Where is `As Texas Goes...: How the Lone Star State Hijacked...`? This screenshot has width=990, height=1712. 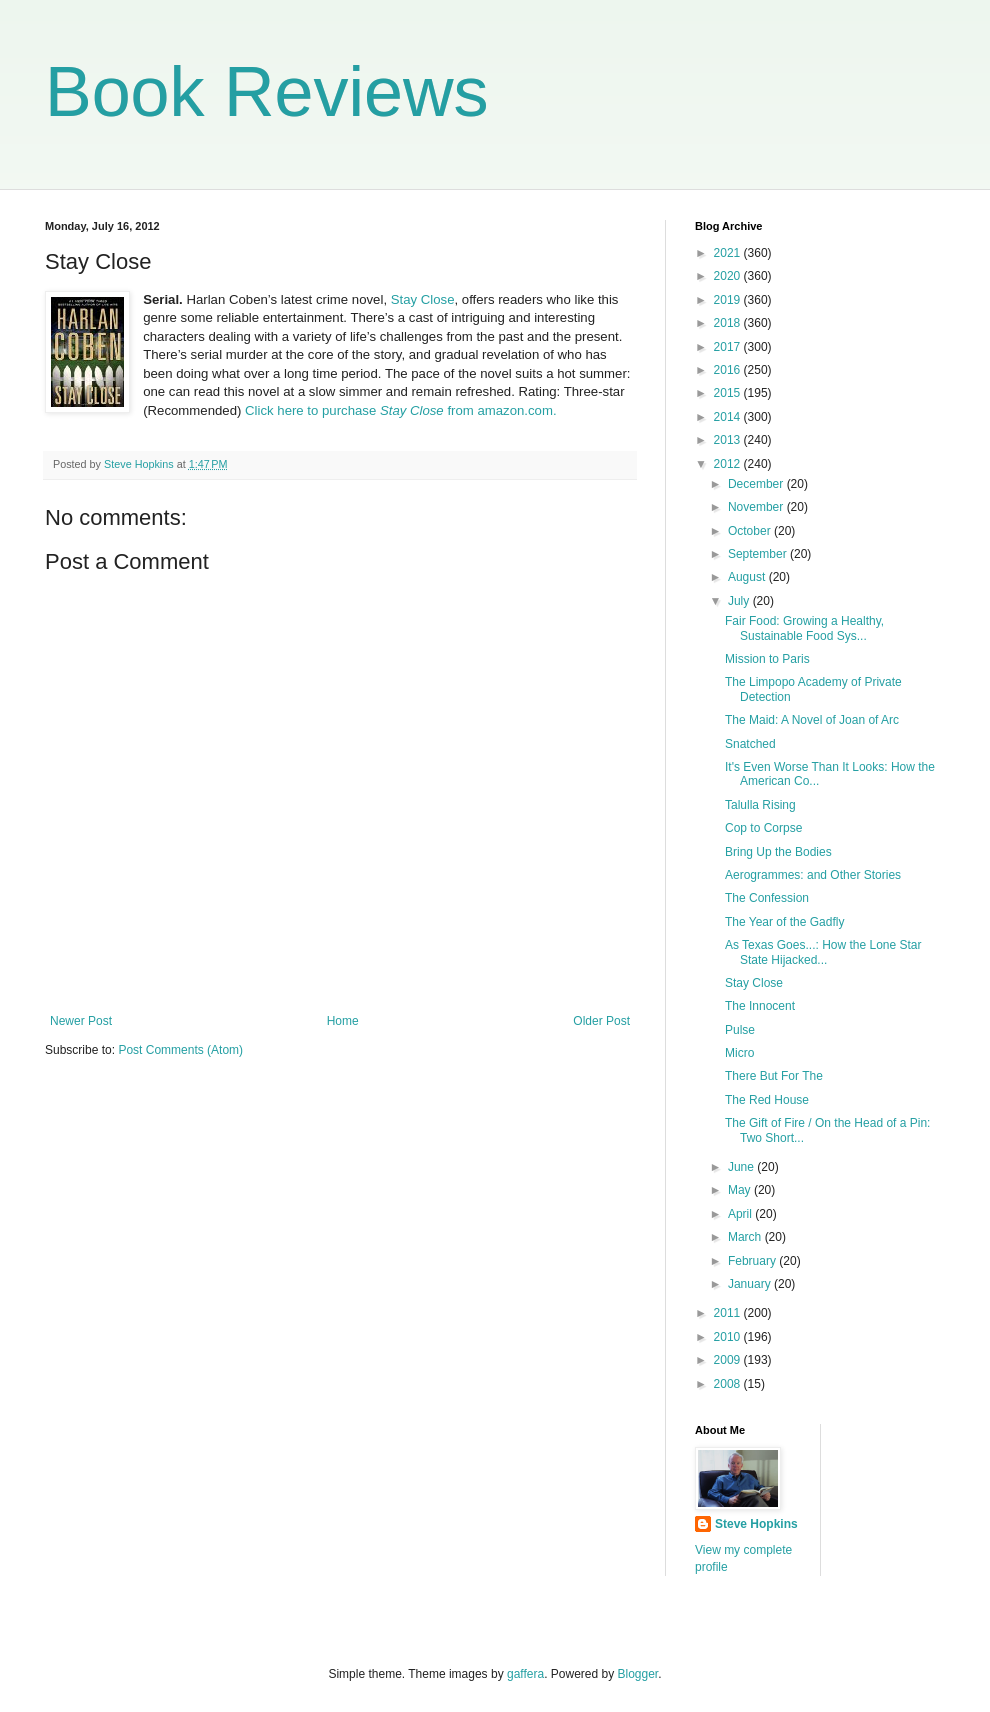
As Texas Goes...: How the Lone Star State Hijacked... is located at coordinates (823, 952).